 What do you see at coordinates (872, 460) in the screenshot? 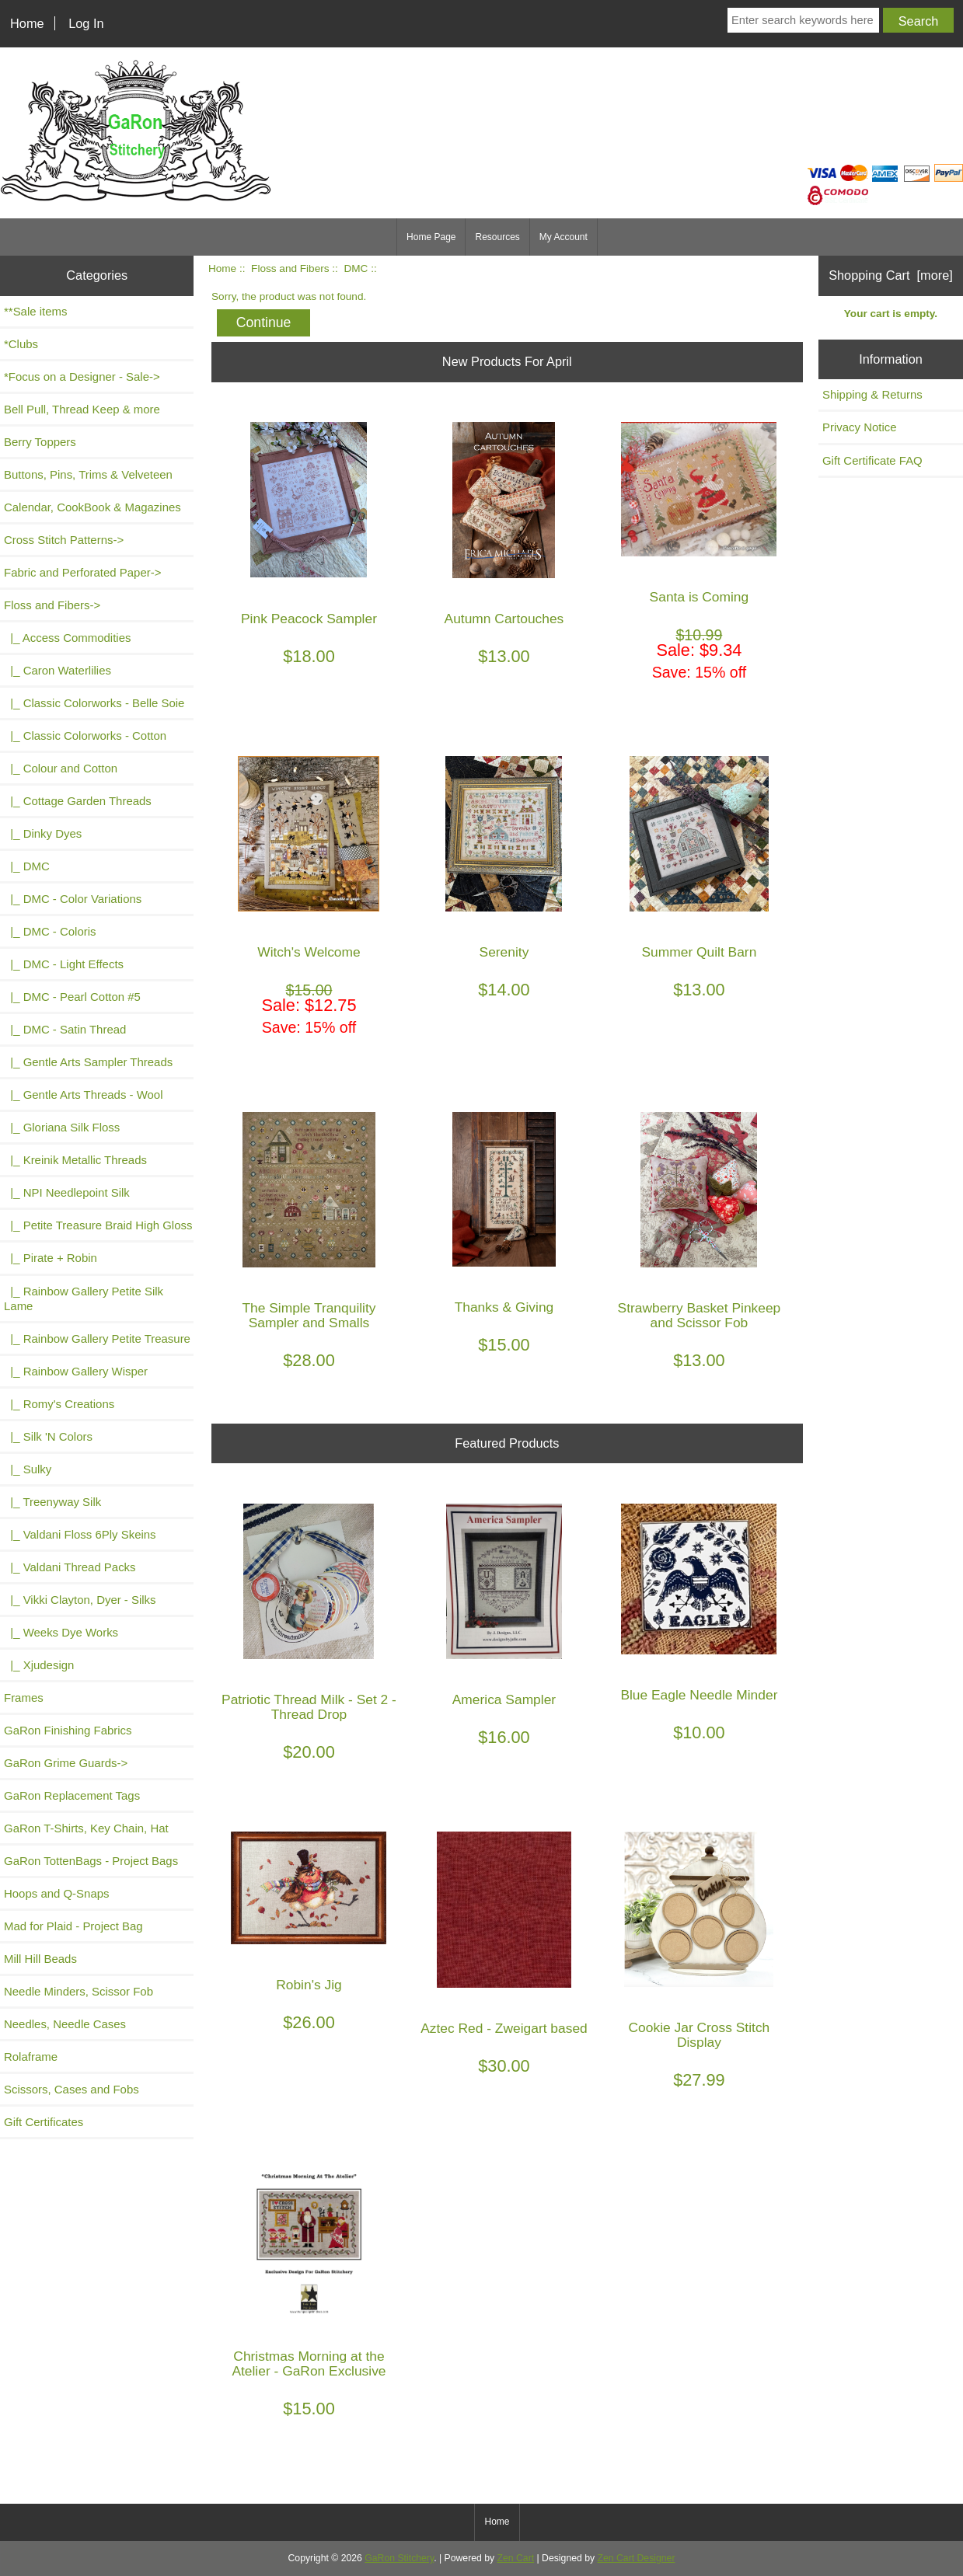
I see `Gift Certificate FAQ` at bounding box center [872, 460].